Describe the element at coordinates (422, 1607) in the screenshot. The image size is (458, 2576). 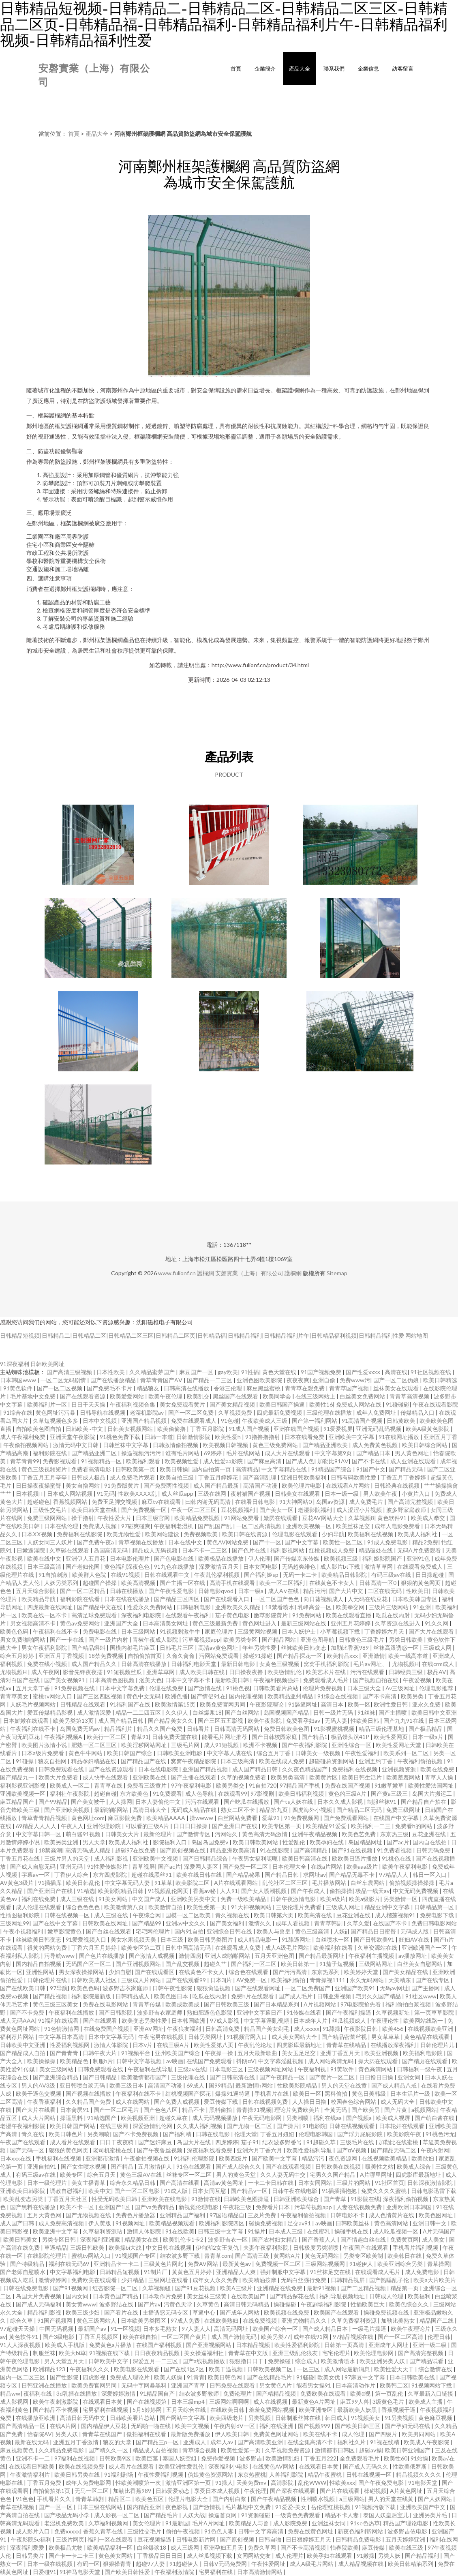
I see `91亚洲` at that location.